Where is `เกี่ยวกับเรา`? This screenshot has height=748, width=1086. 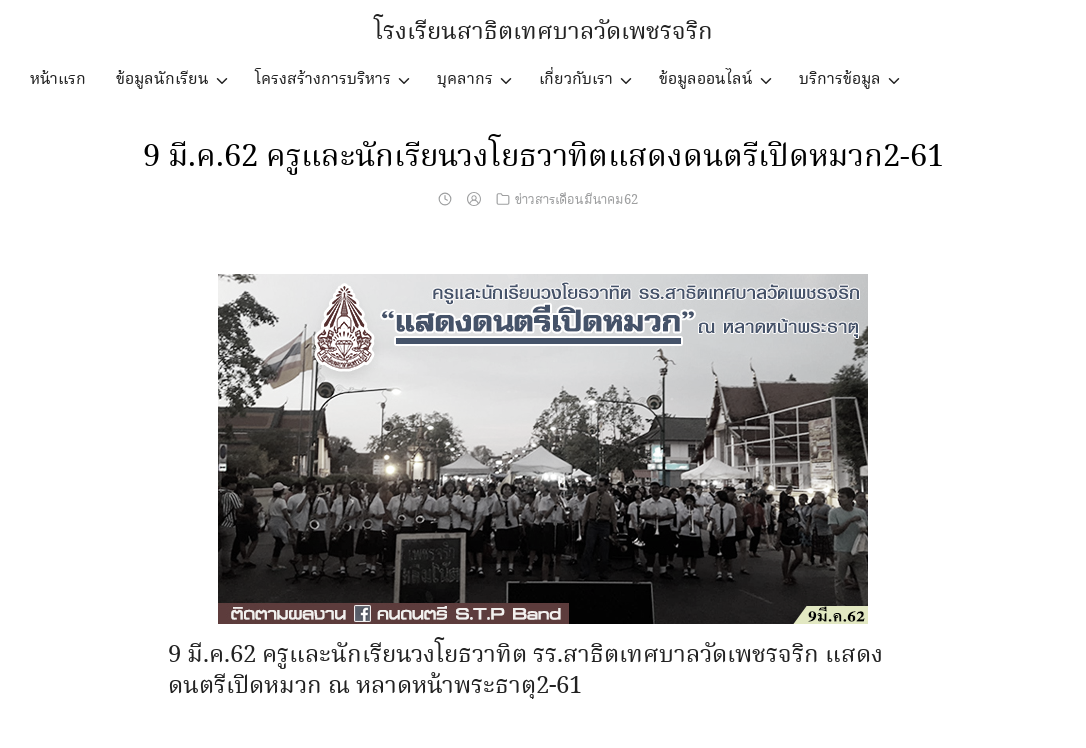 เกี่ยวกับเรา is located at coordinates (576, 79).